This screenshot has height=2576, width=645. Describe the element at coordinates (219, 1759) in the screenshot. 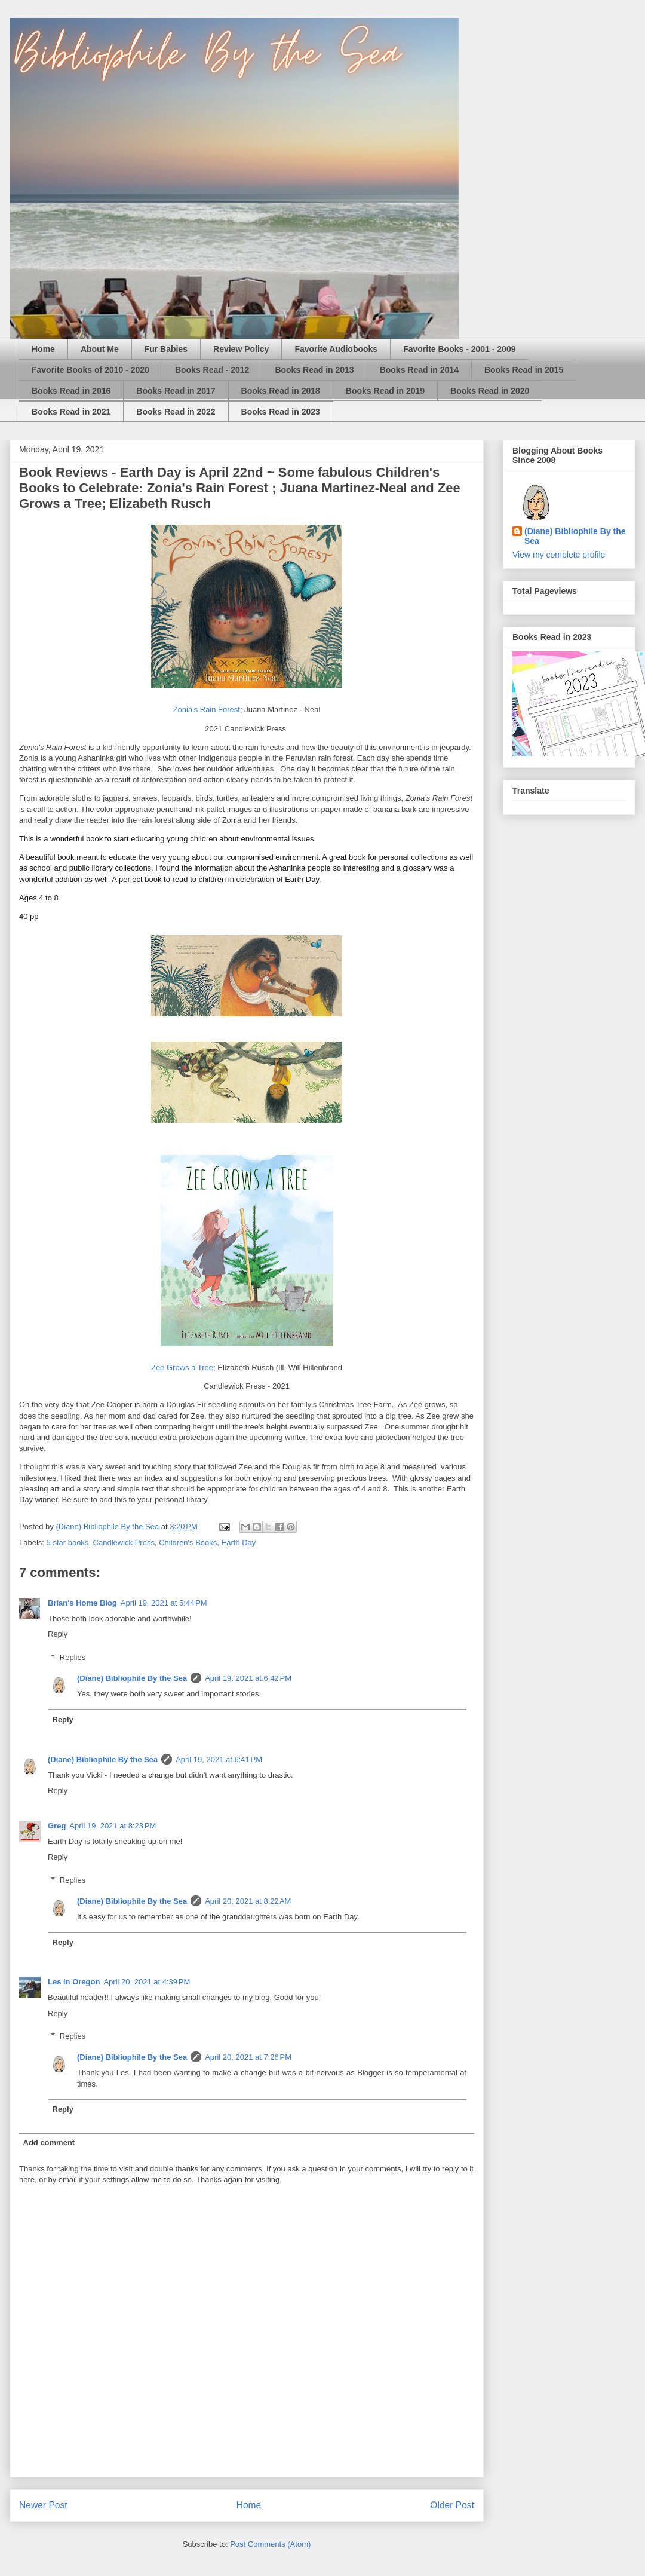

I see `April 19, 2021 at 6:41 PM` at that location.